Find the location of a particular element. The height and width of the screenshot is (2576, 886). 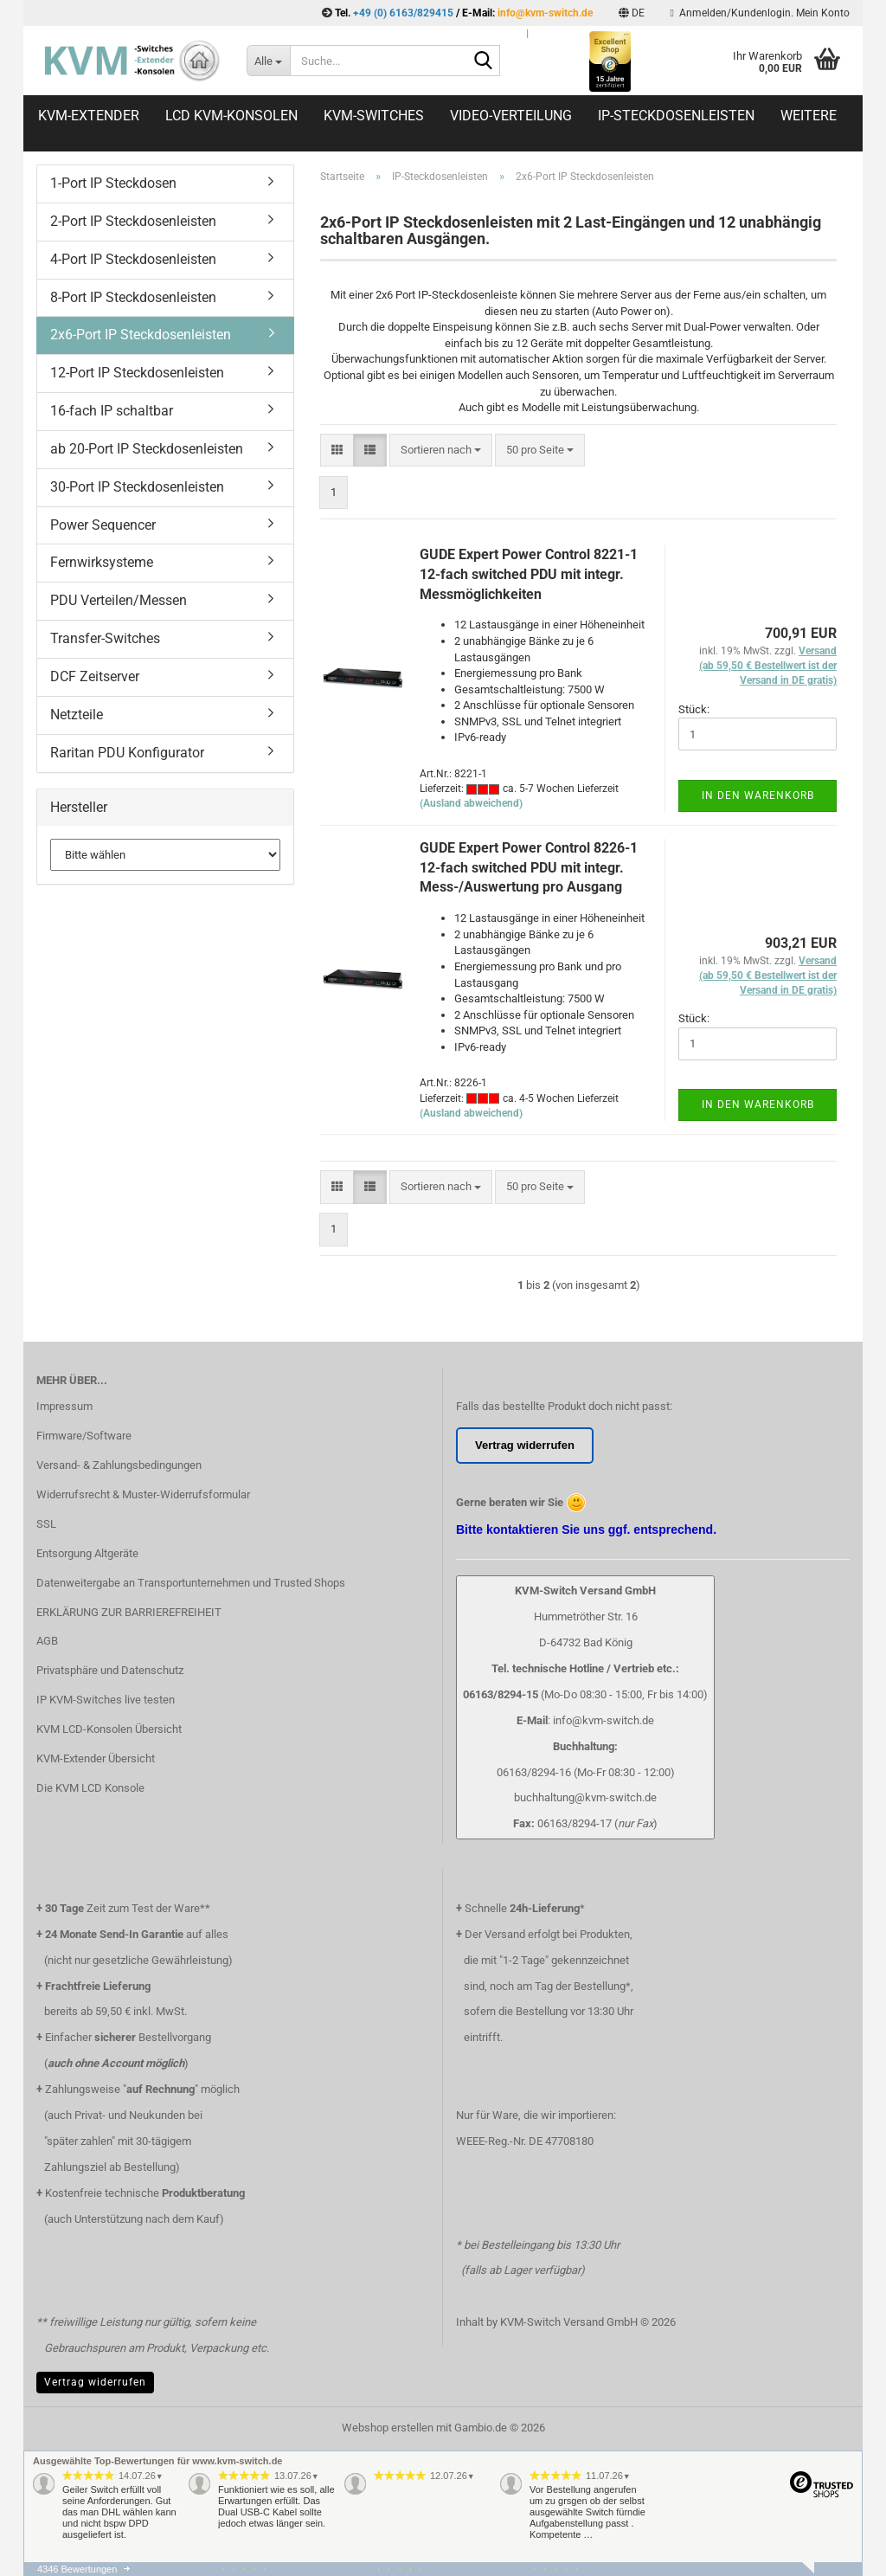

Entsorgung Altgeräte is located at coordinates (87, 1553).